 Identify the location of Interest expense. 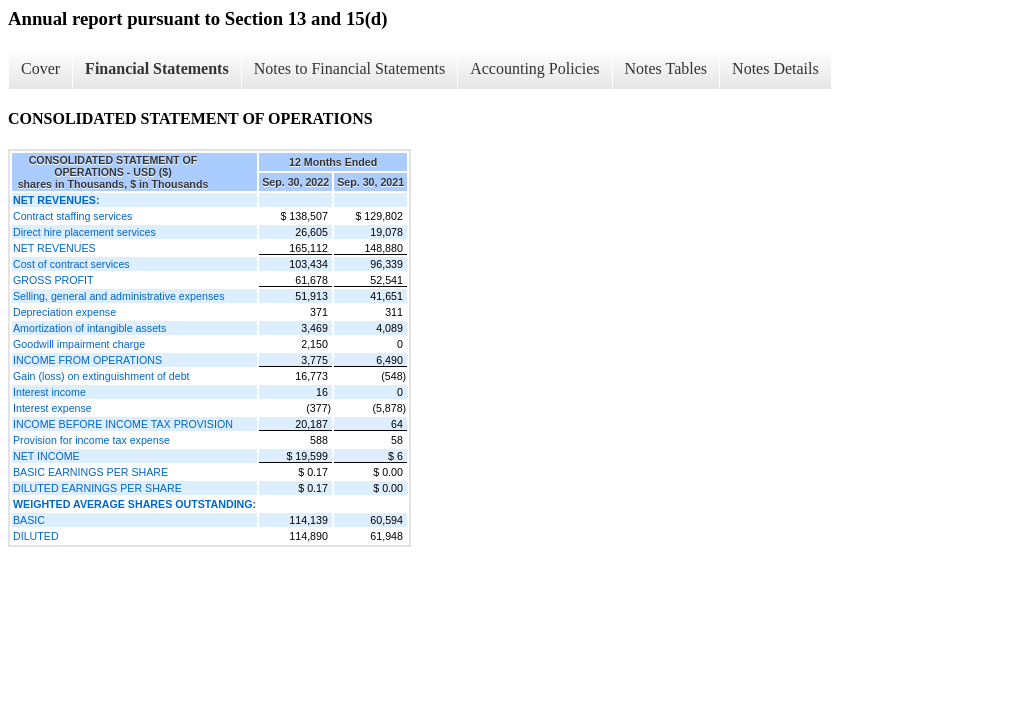
(52, 408).